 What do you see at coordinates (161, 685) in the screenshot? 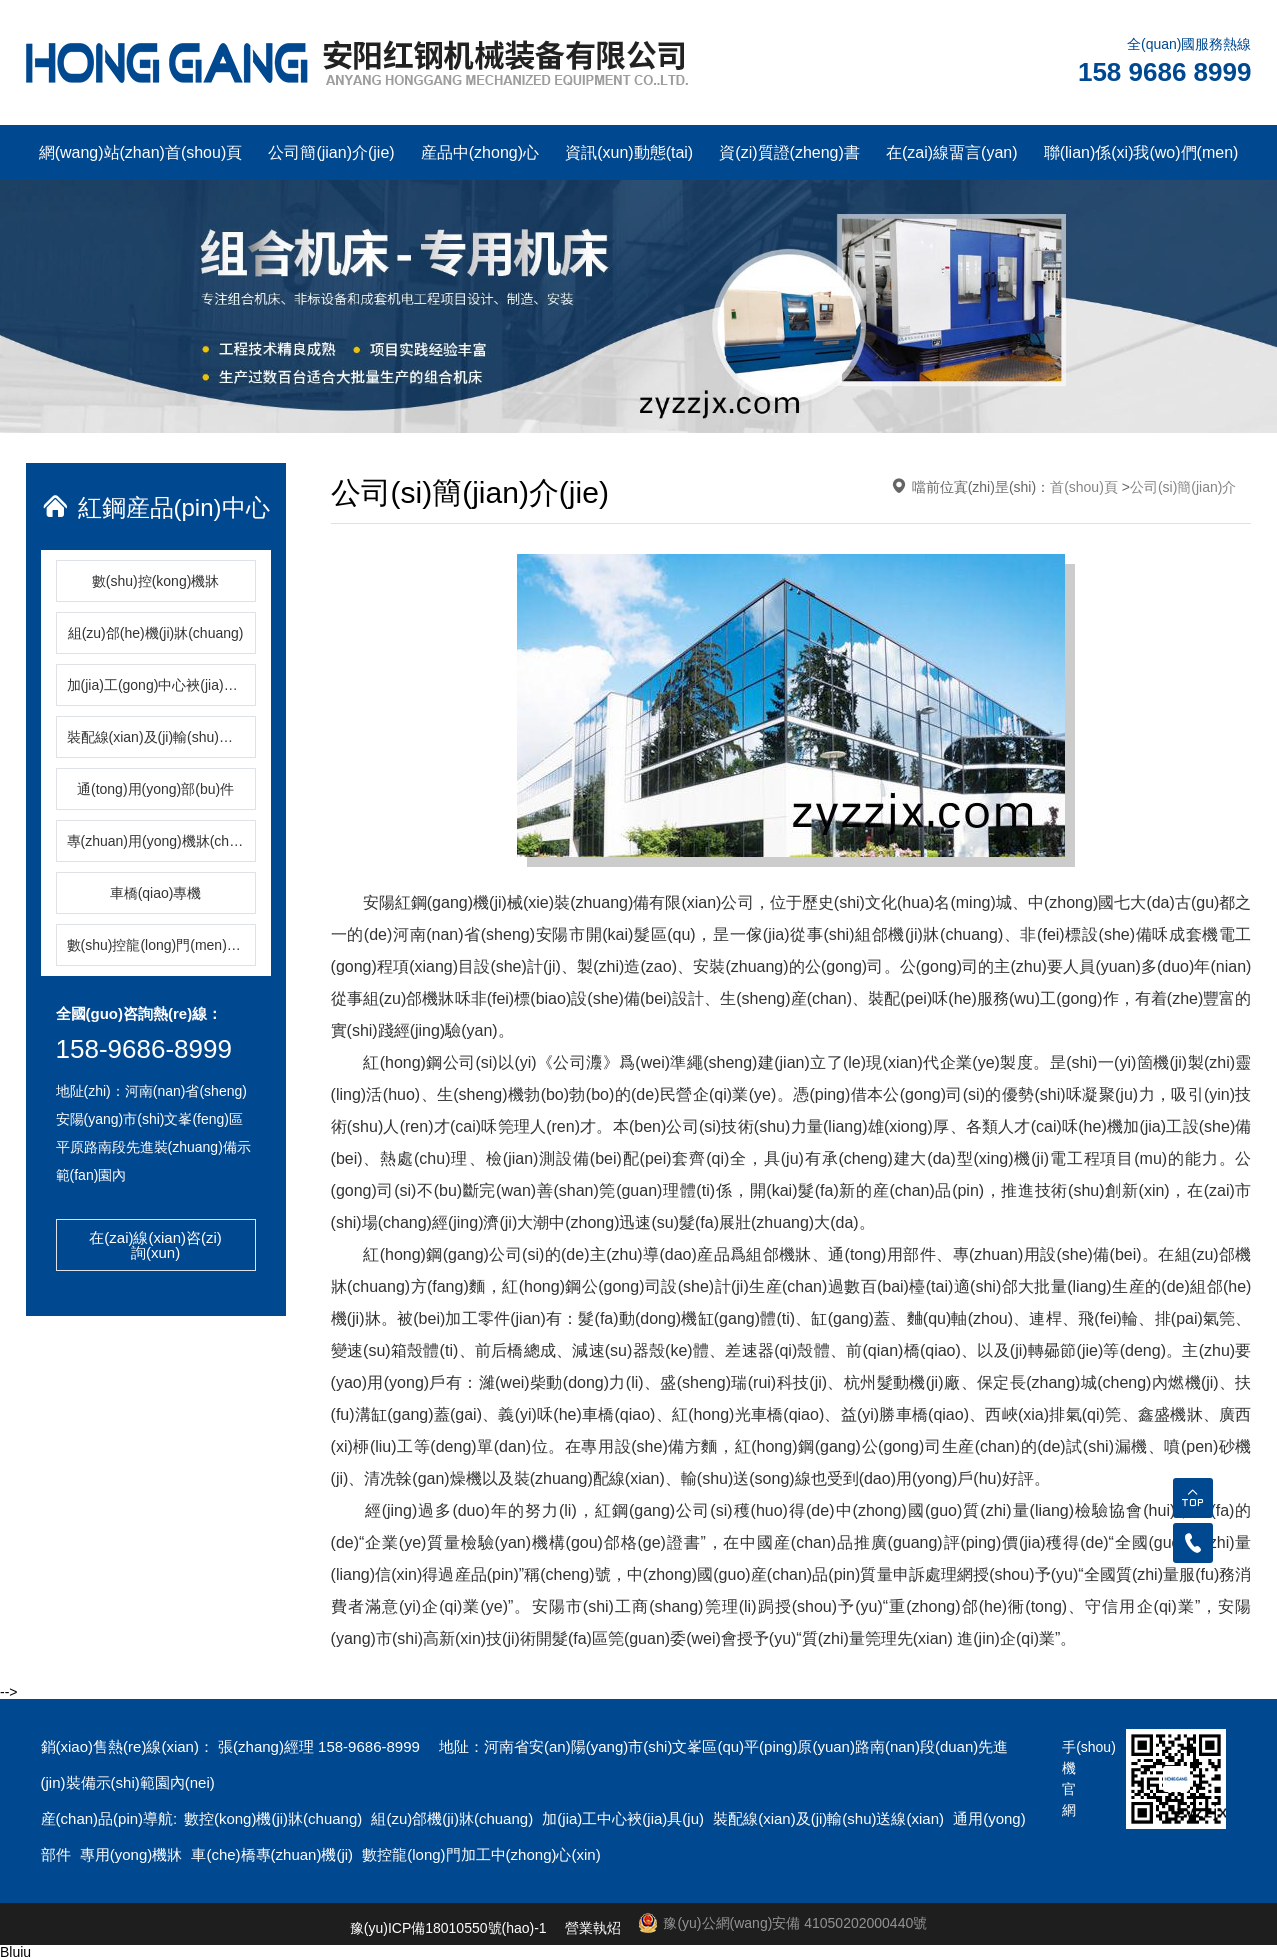
I see `加(jia)工(gong)中心裌(jia)具(ju)` at bounding box center [161, 685].